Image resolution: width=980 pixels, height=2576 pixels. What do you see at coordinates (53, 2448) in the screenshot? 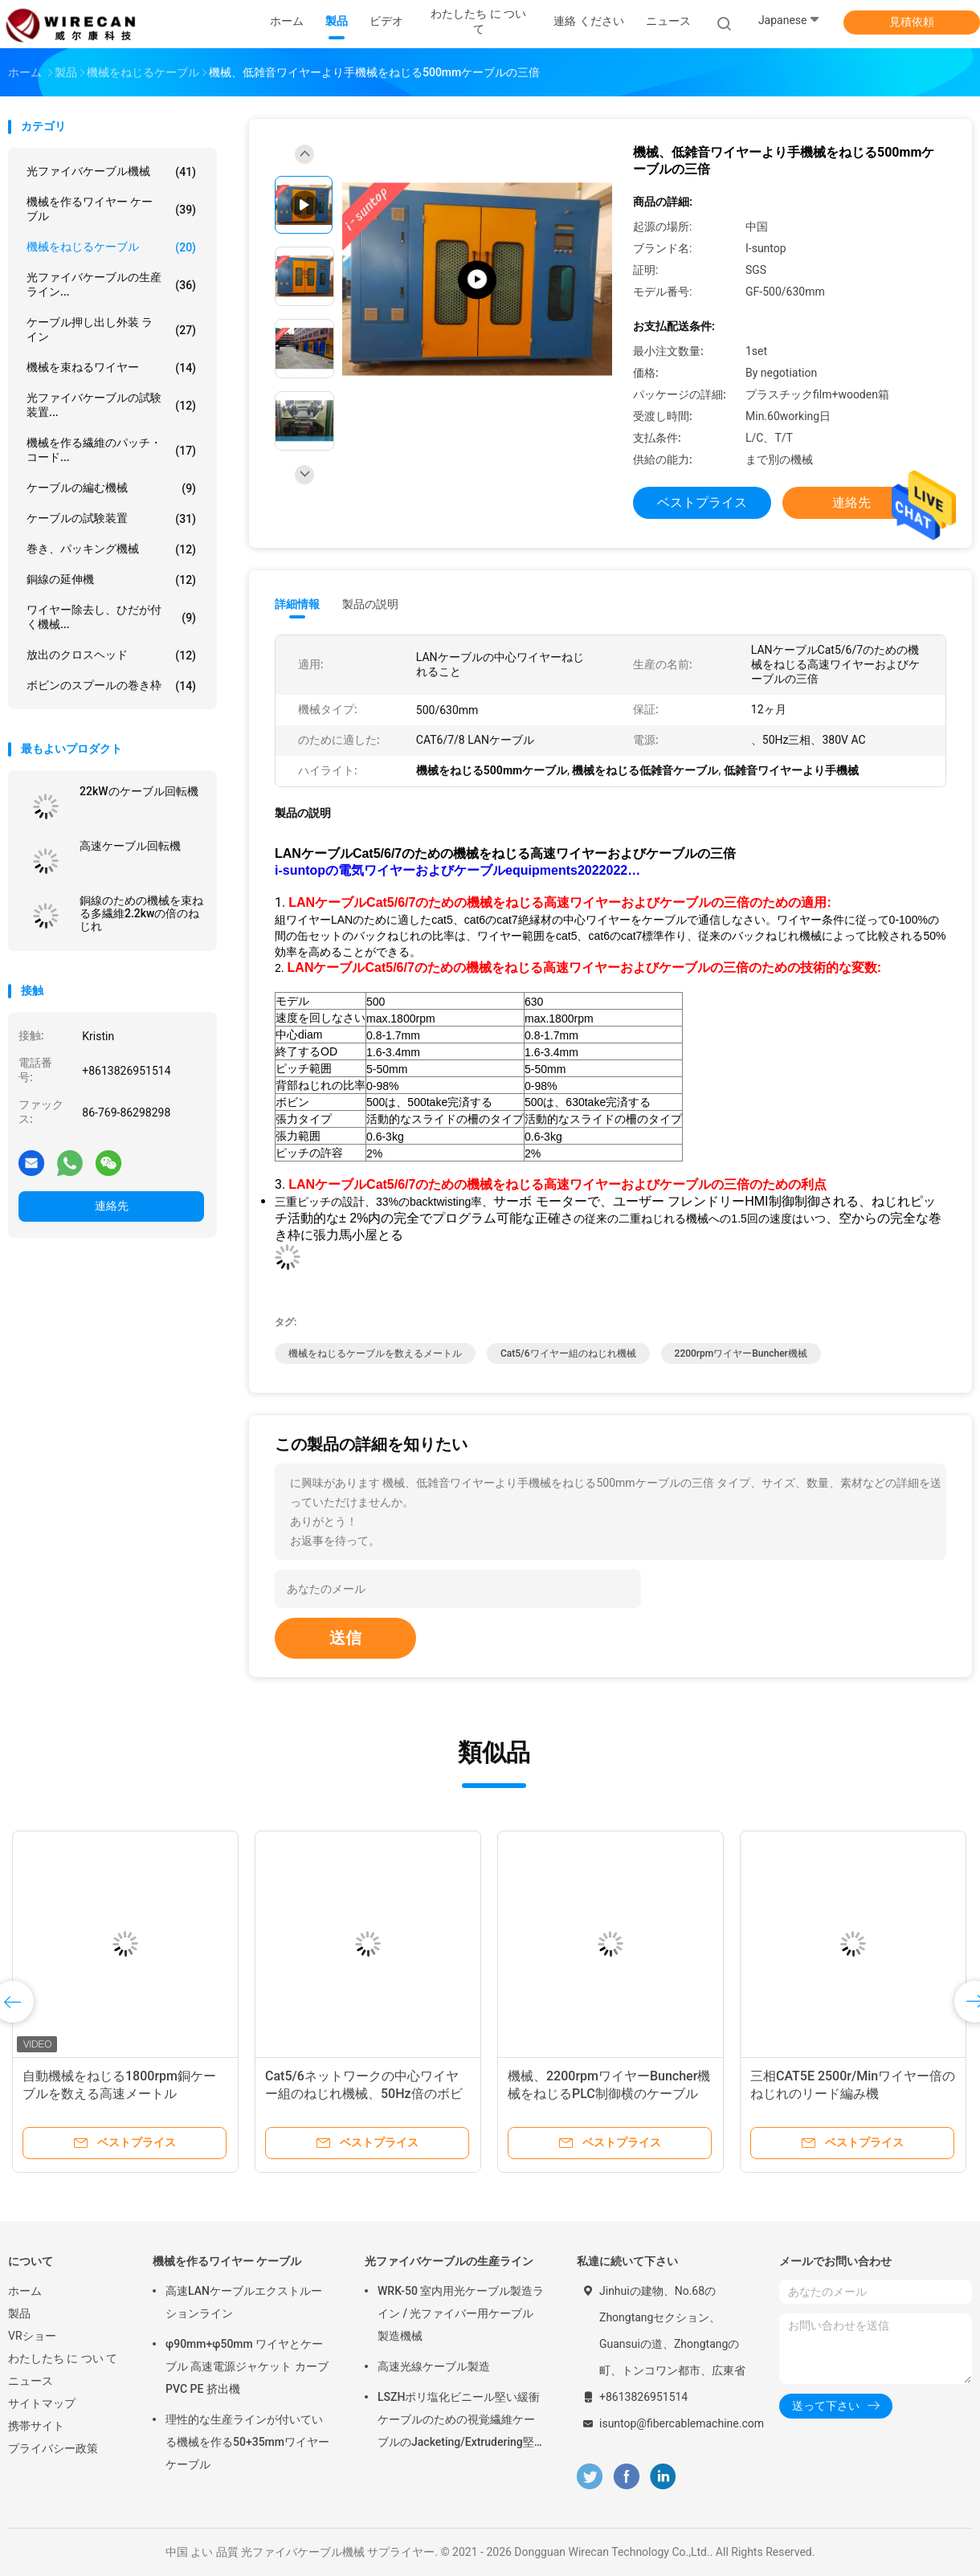
I see `プライバシー政策` at bounding box center [53, 2448].